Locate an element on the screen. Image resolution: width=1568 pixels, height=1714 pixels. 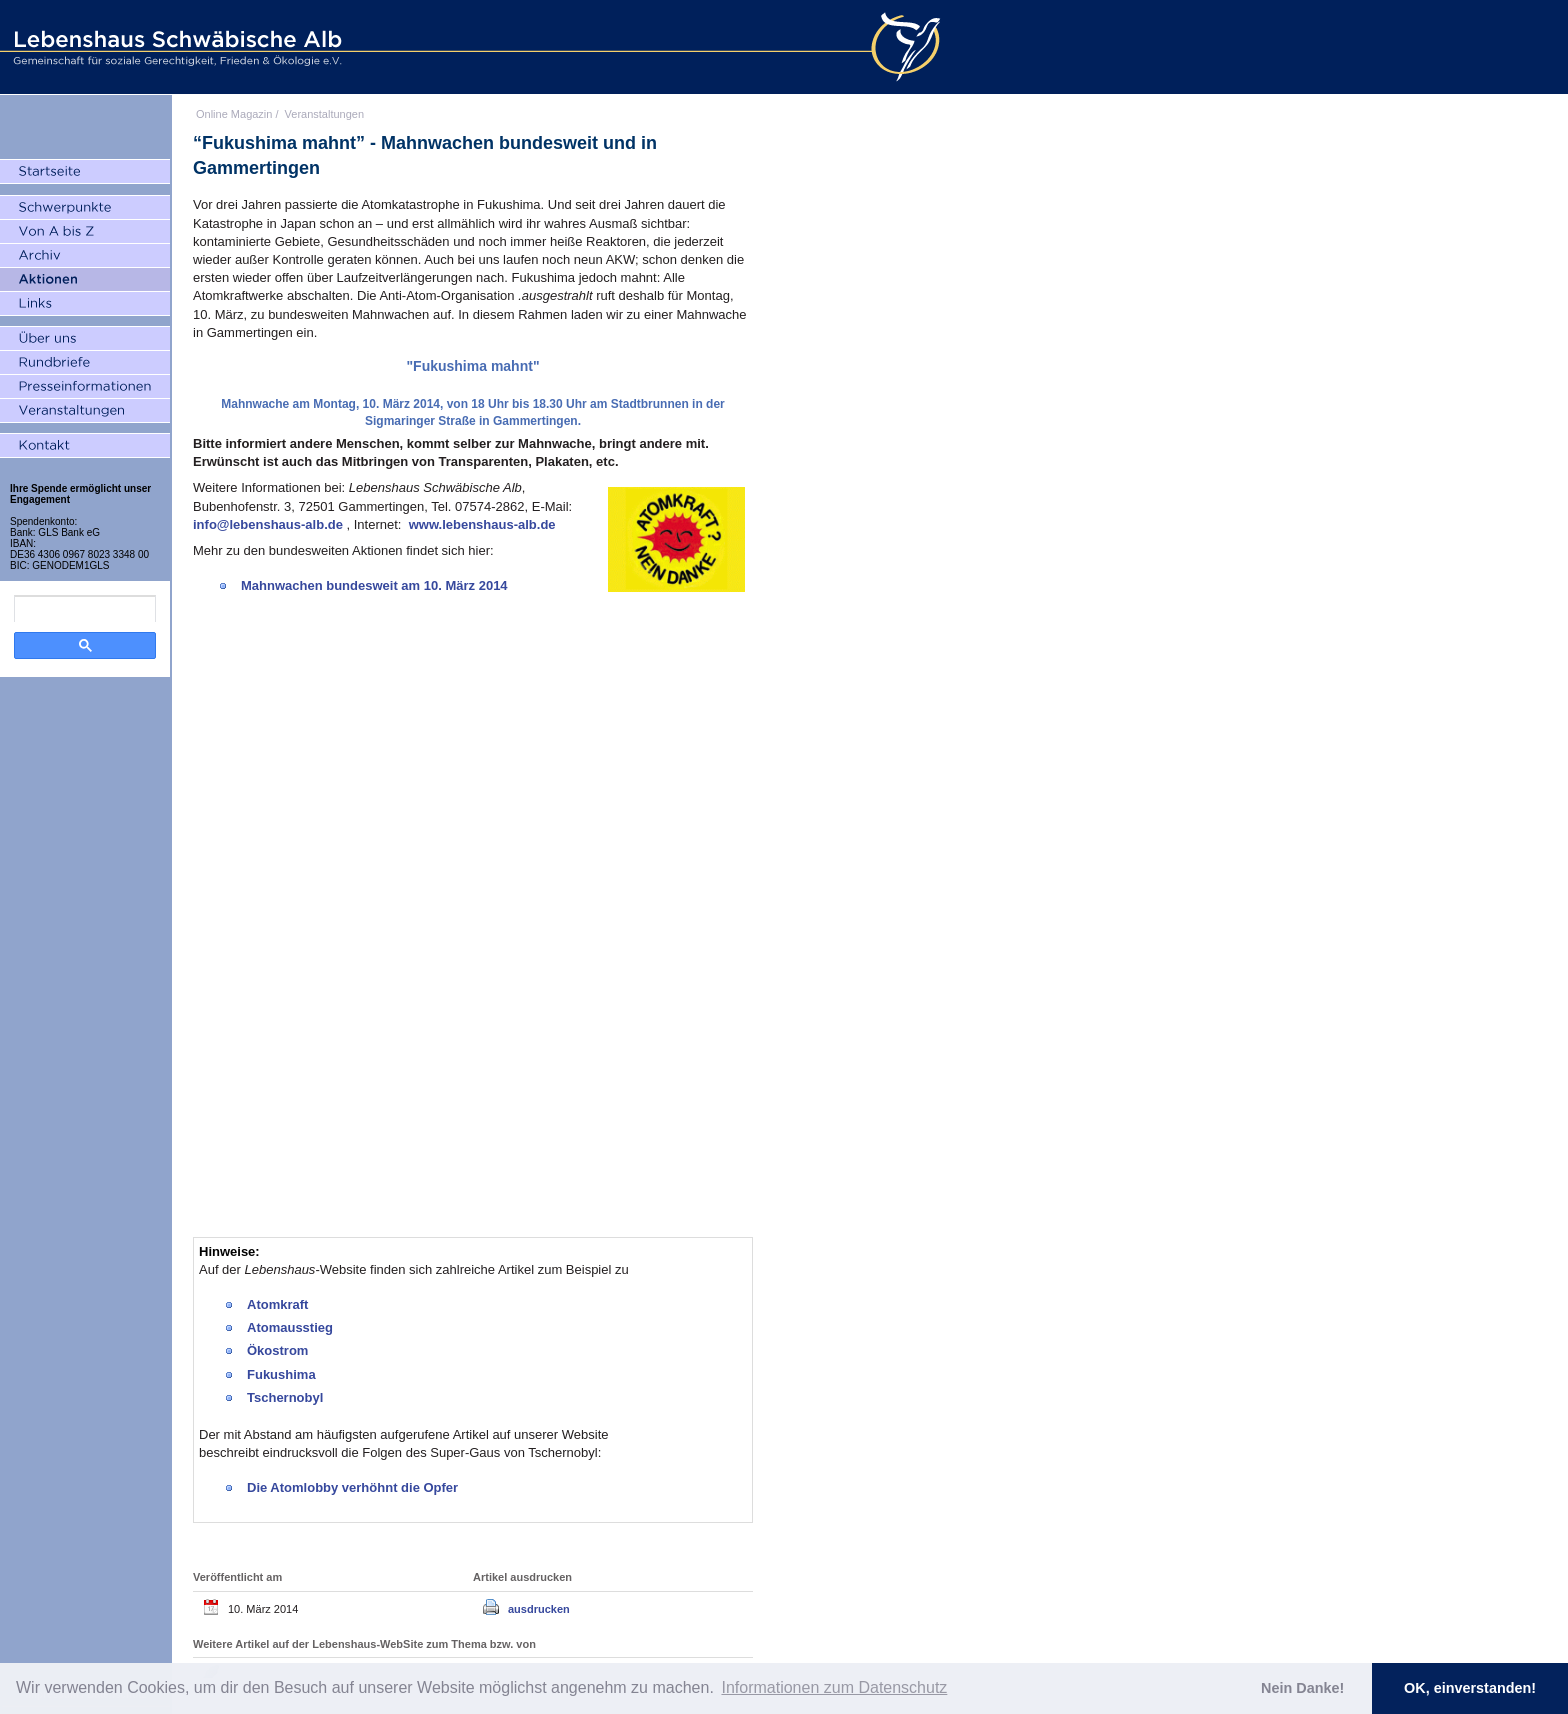
Mahnwachen bundesweit am 10. März 2014 is located at coordinates (374, 585).